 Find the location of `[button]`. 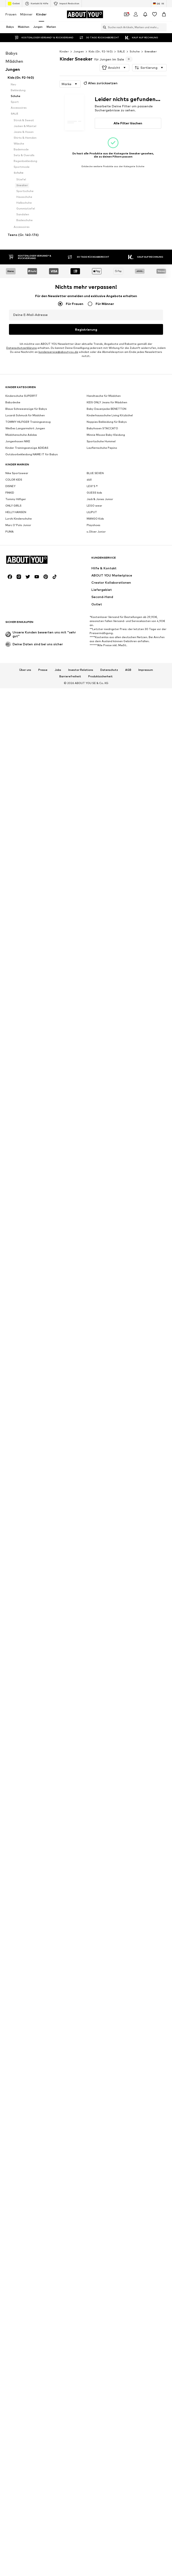

[button] is located at coordinates (114, 67).